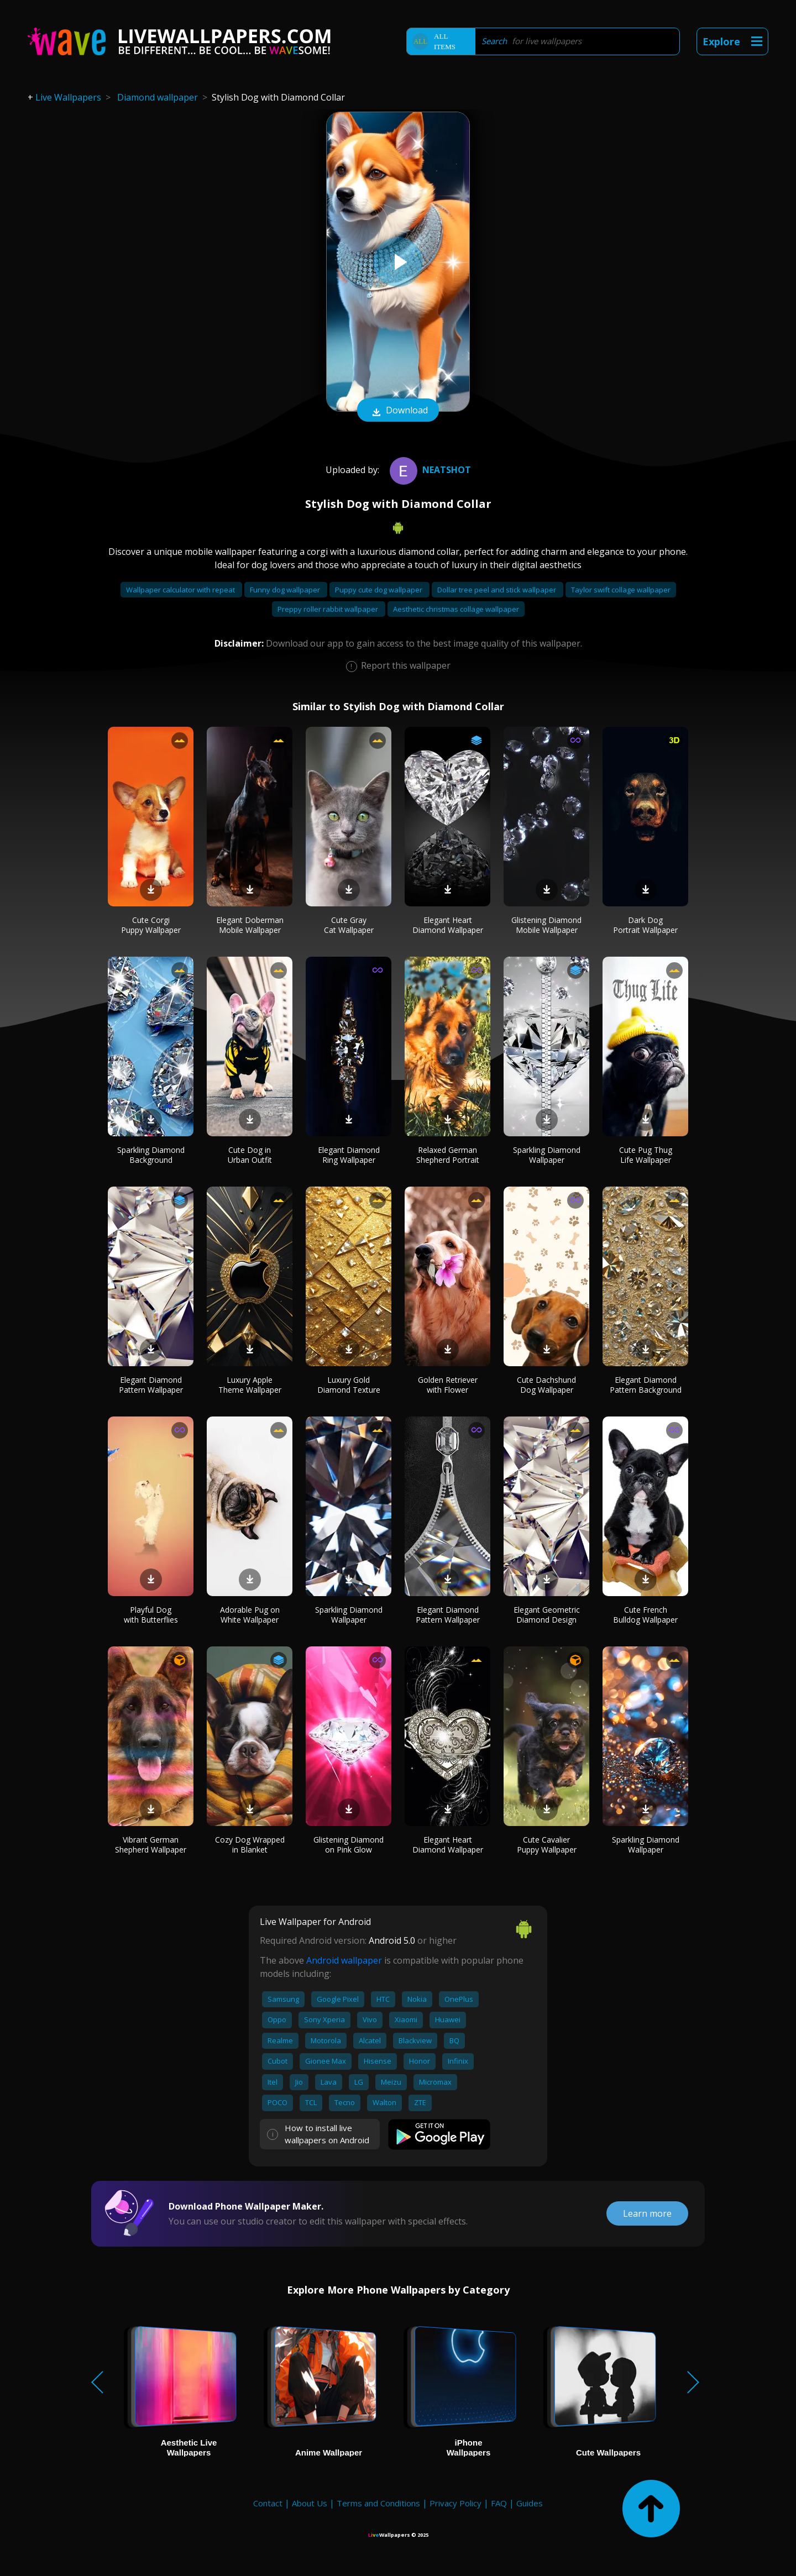  Describe the element at coordinates (349, 925) in the screenshot. I see `Cute Gray Cat Wallpaper` at that location.